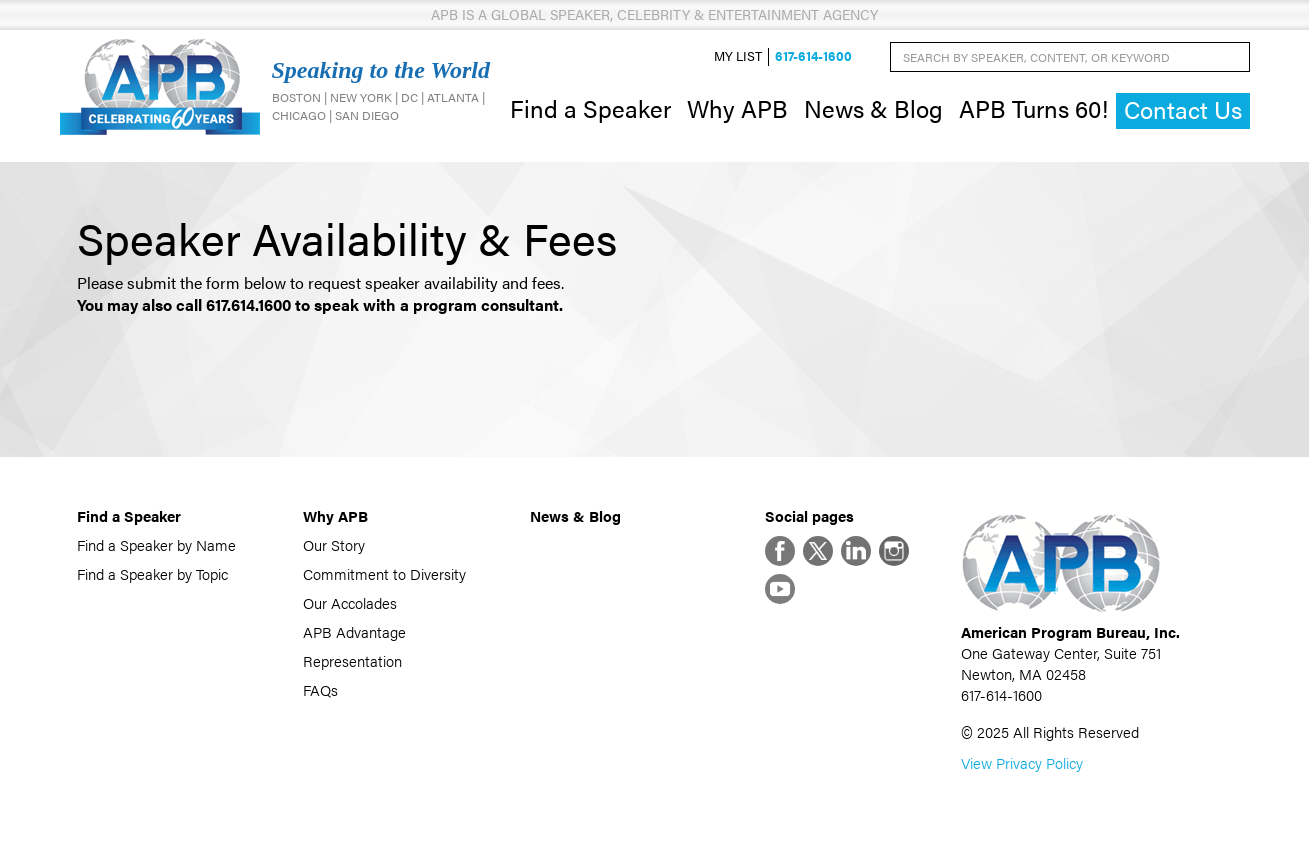  Describe the element at coordinates (738, 56) in the screenshot. I see `My List` at that location.